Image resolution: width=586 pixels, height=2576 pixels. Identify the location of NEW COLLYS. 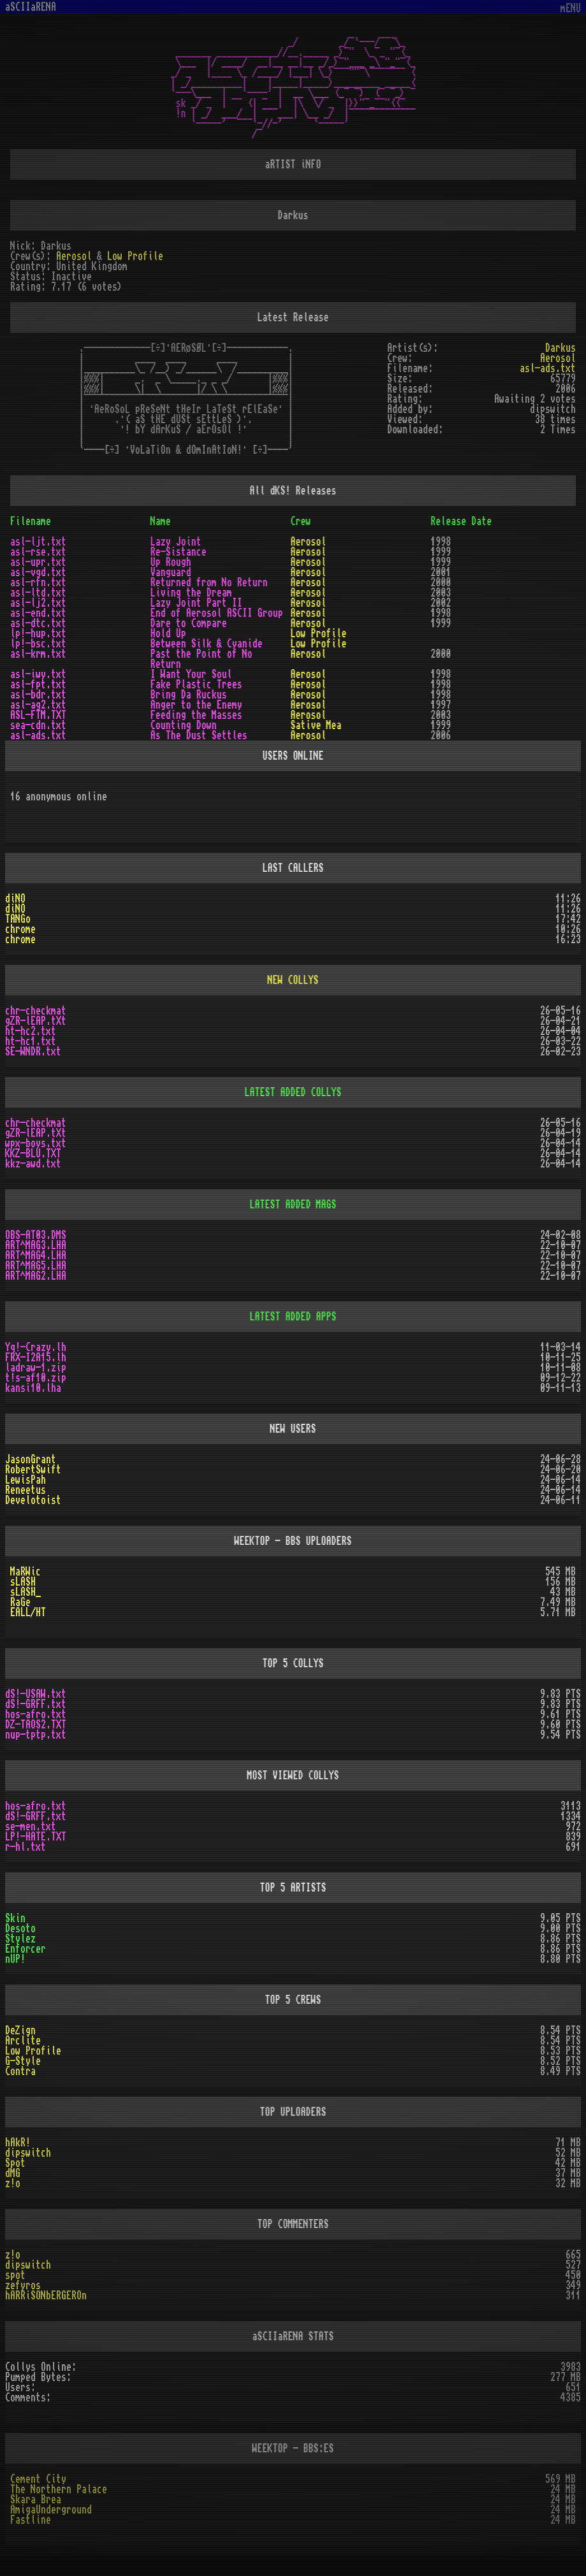
(293, 980).